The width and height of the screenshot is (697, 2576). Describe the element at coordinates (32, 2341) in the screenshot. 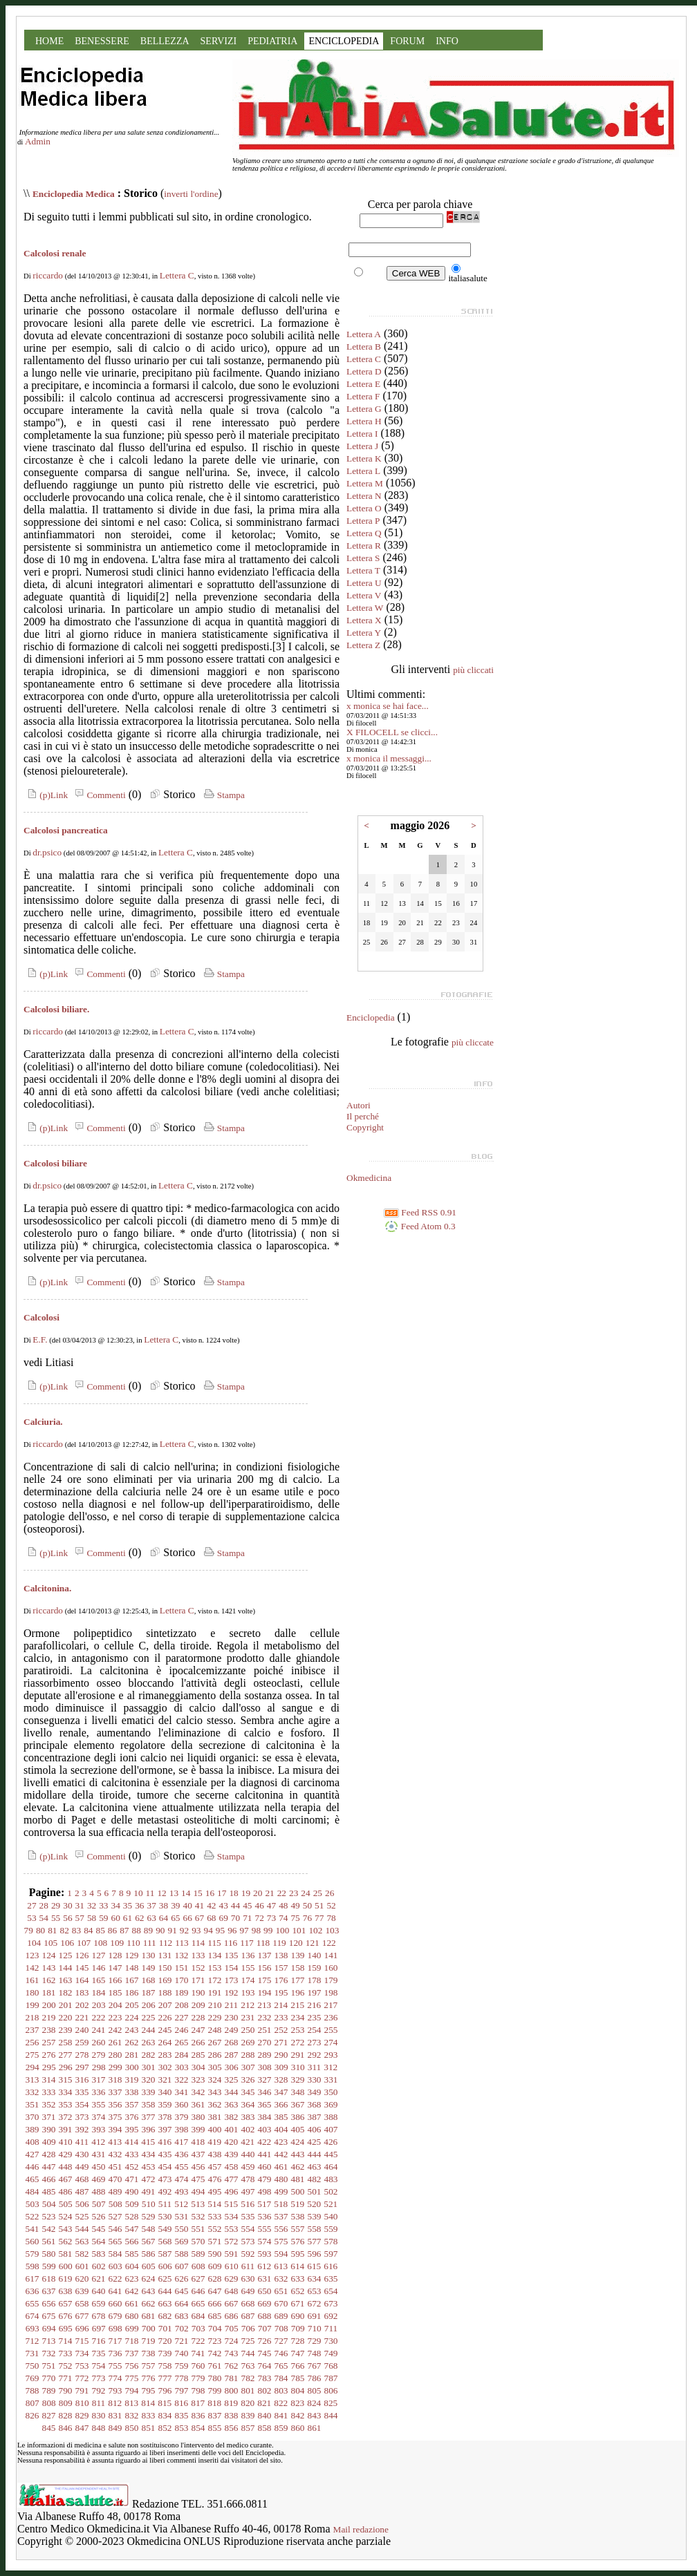

I see `712` at that location.